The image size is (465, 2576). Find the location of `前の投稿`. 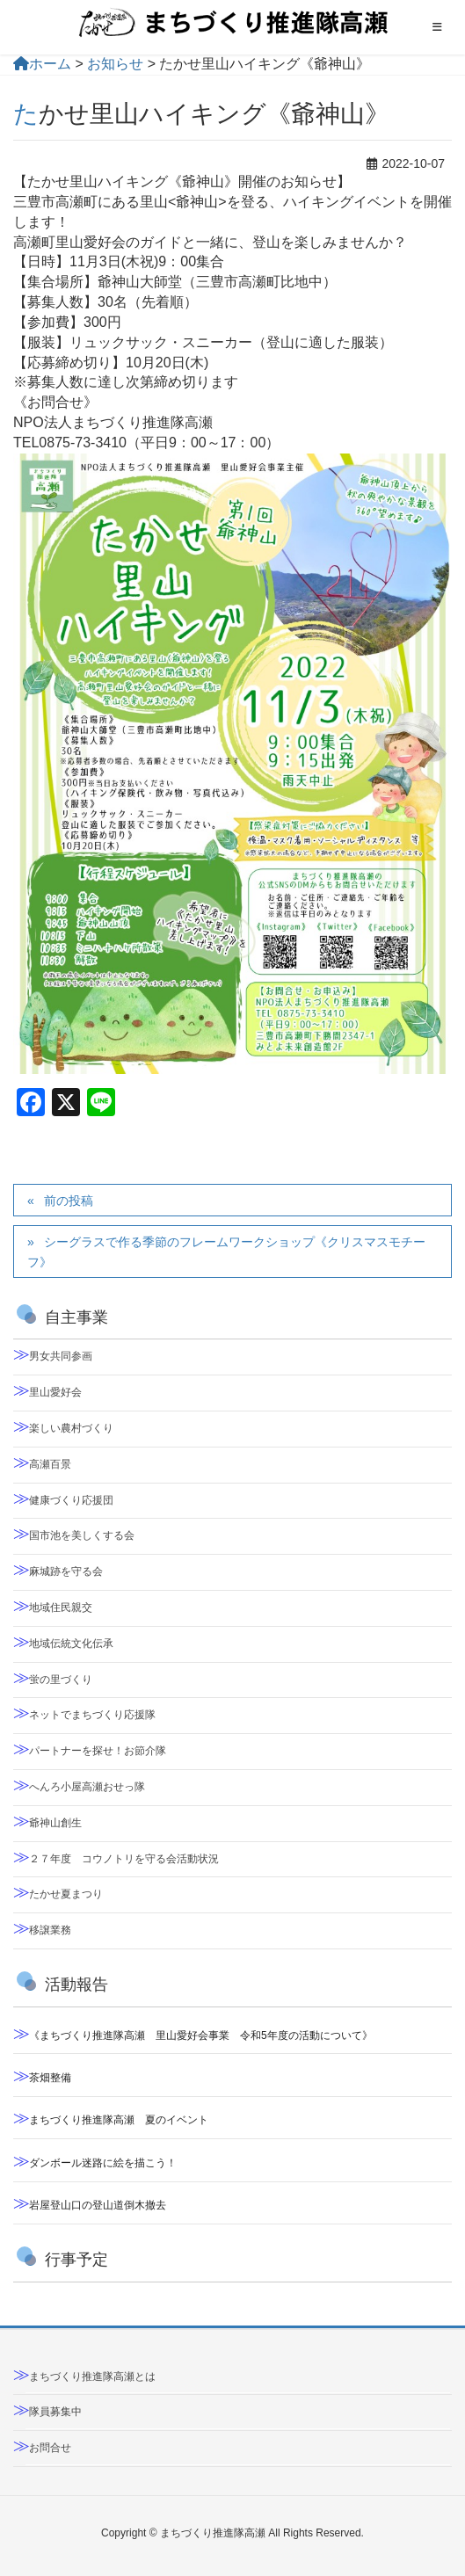

前の投稿 is located at coordinates (68, 1201).